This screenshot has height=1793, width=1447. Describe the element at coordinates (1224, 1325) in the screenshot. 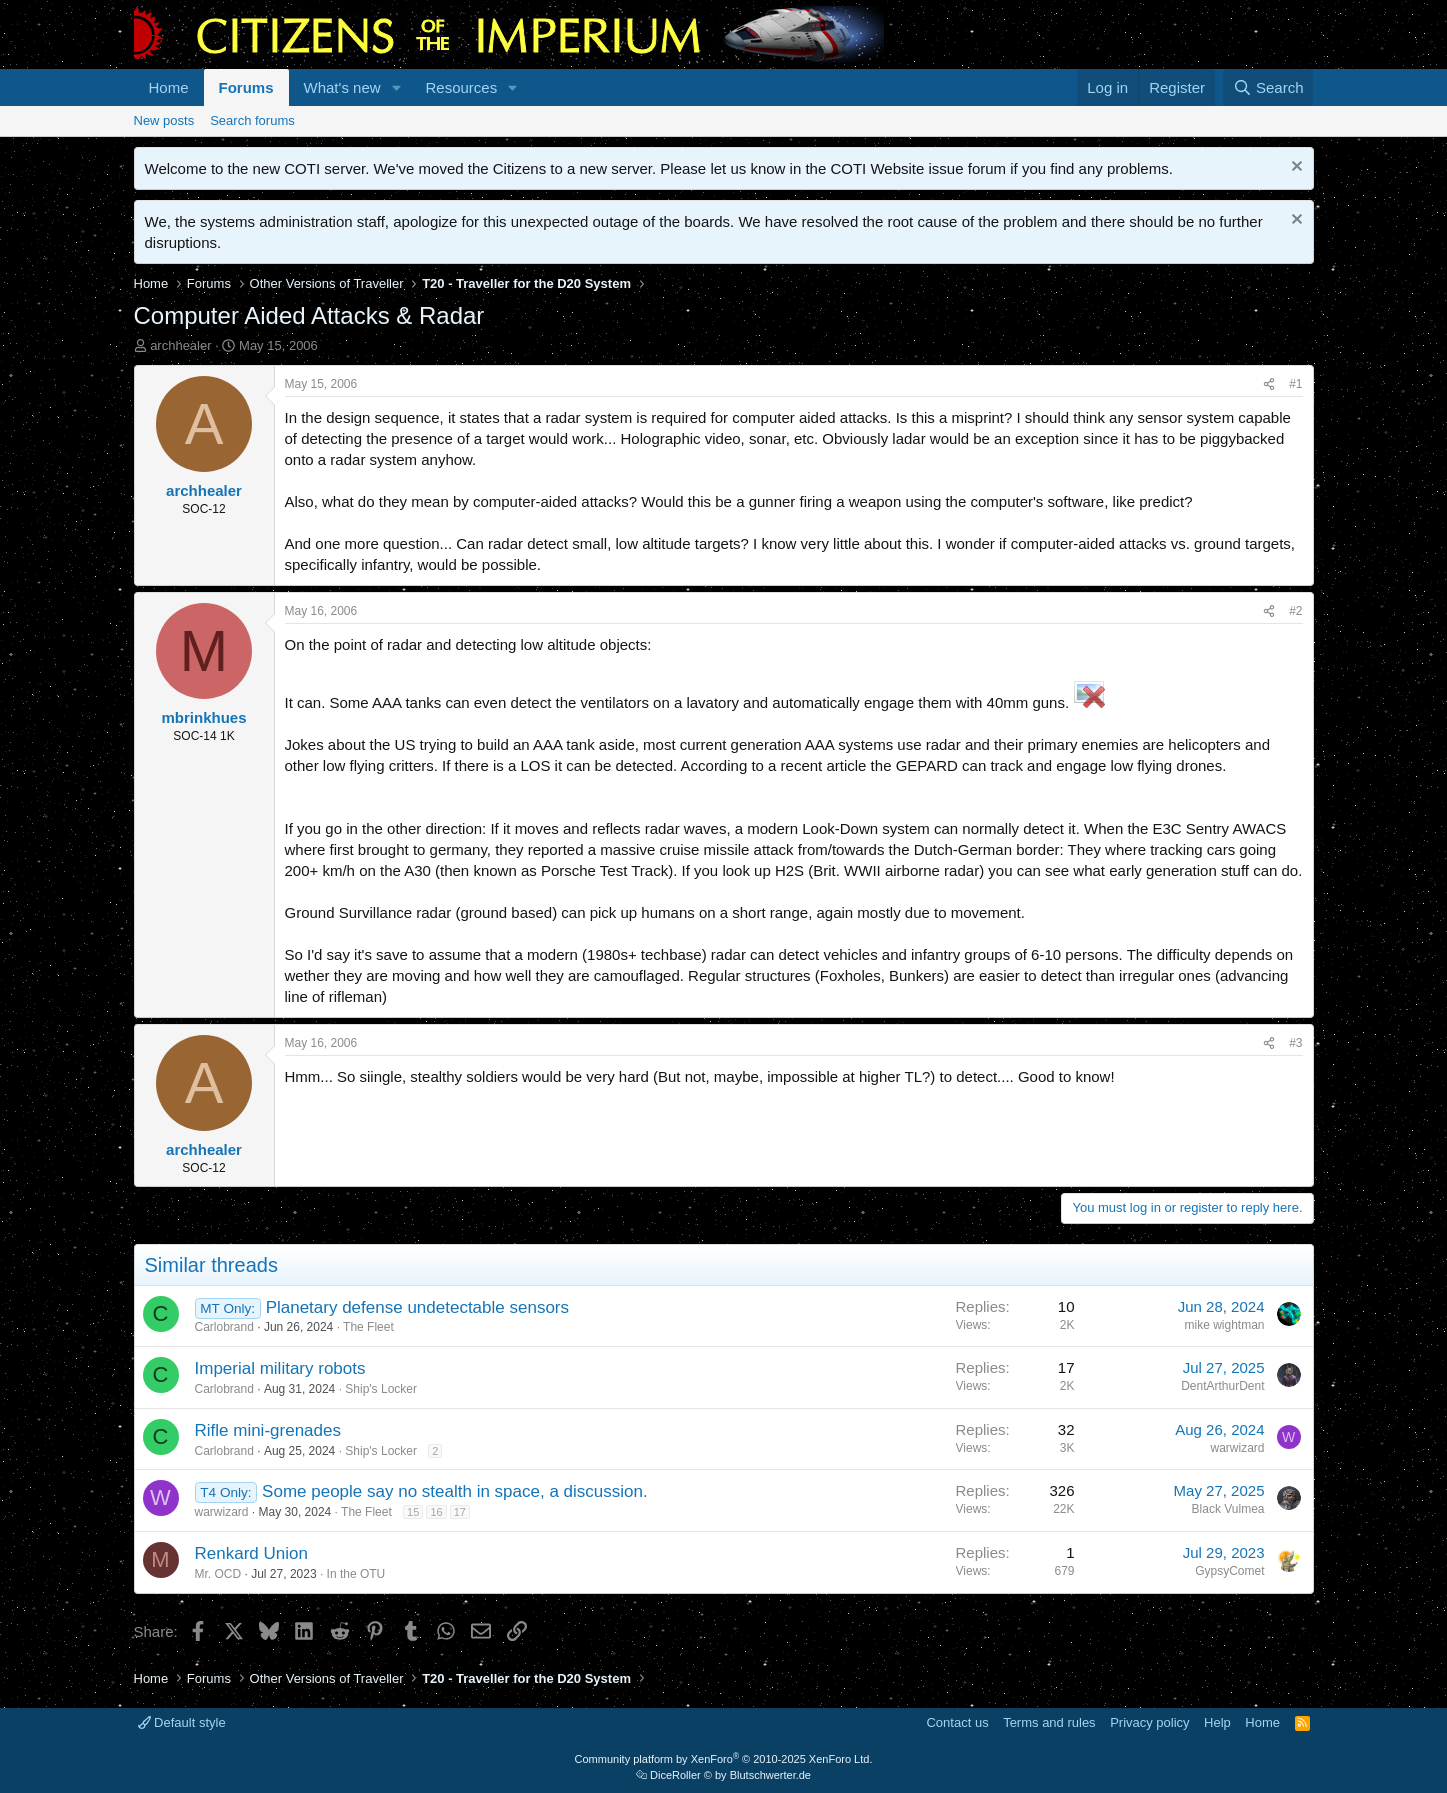

I see `mike wightman` at that location.